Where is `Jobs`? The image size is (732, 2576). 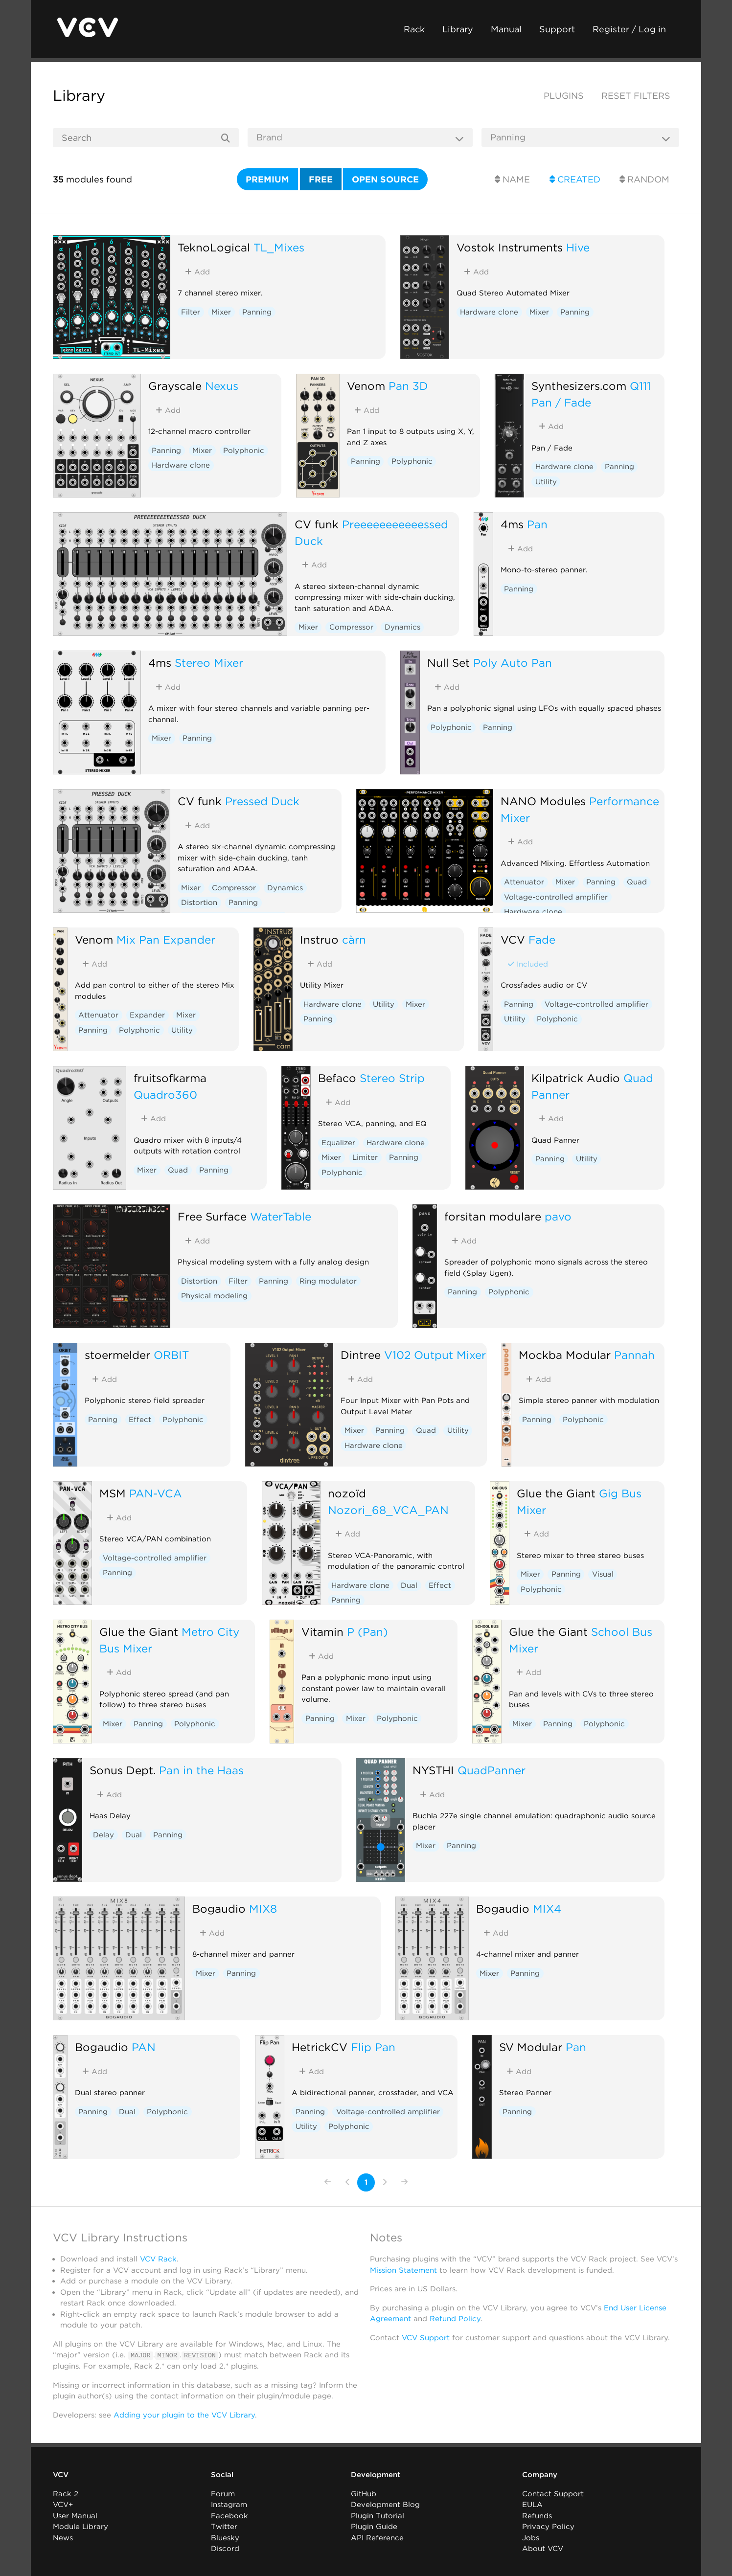
Jobs is located at coordinates (530, 2537).